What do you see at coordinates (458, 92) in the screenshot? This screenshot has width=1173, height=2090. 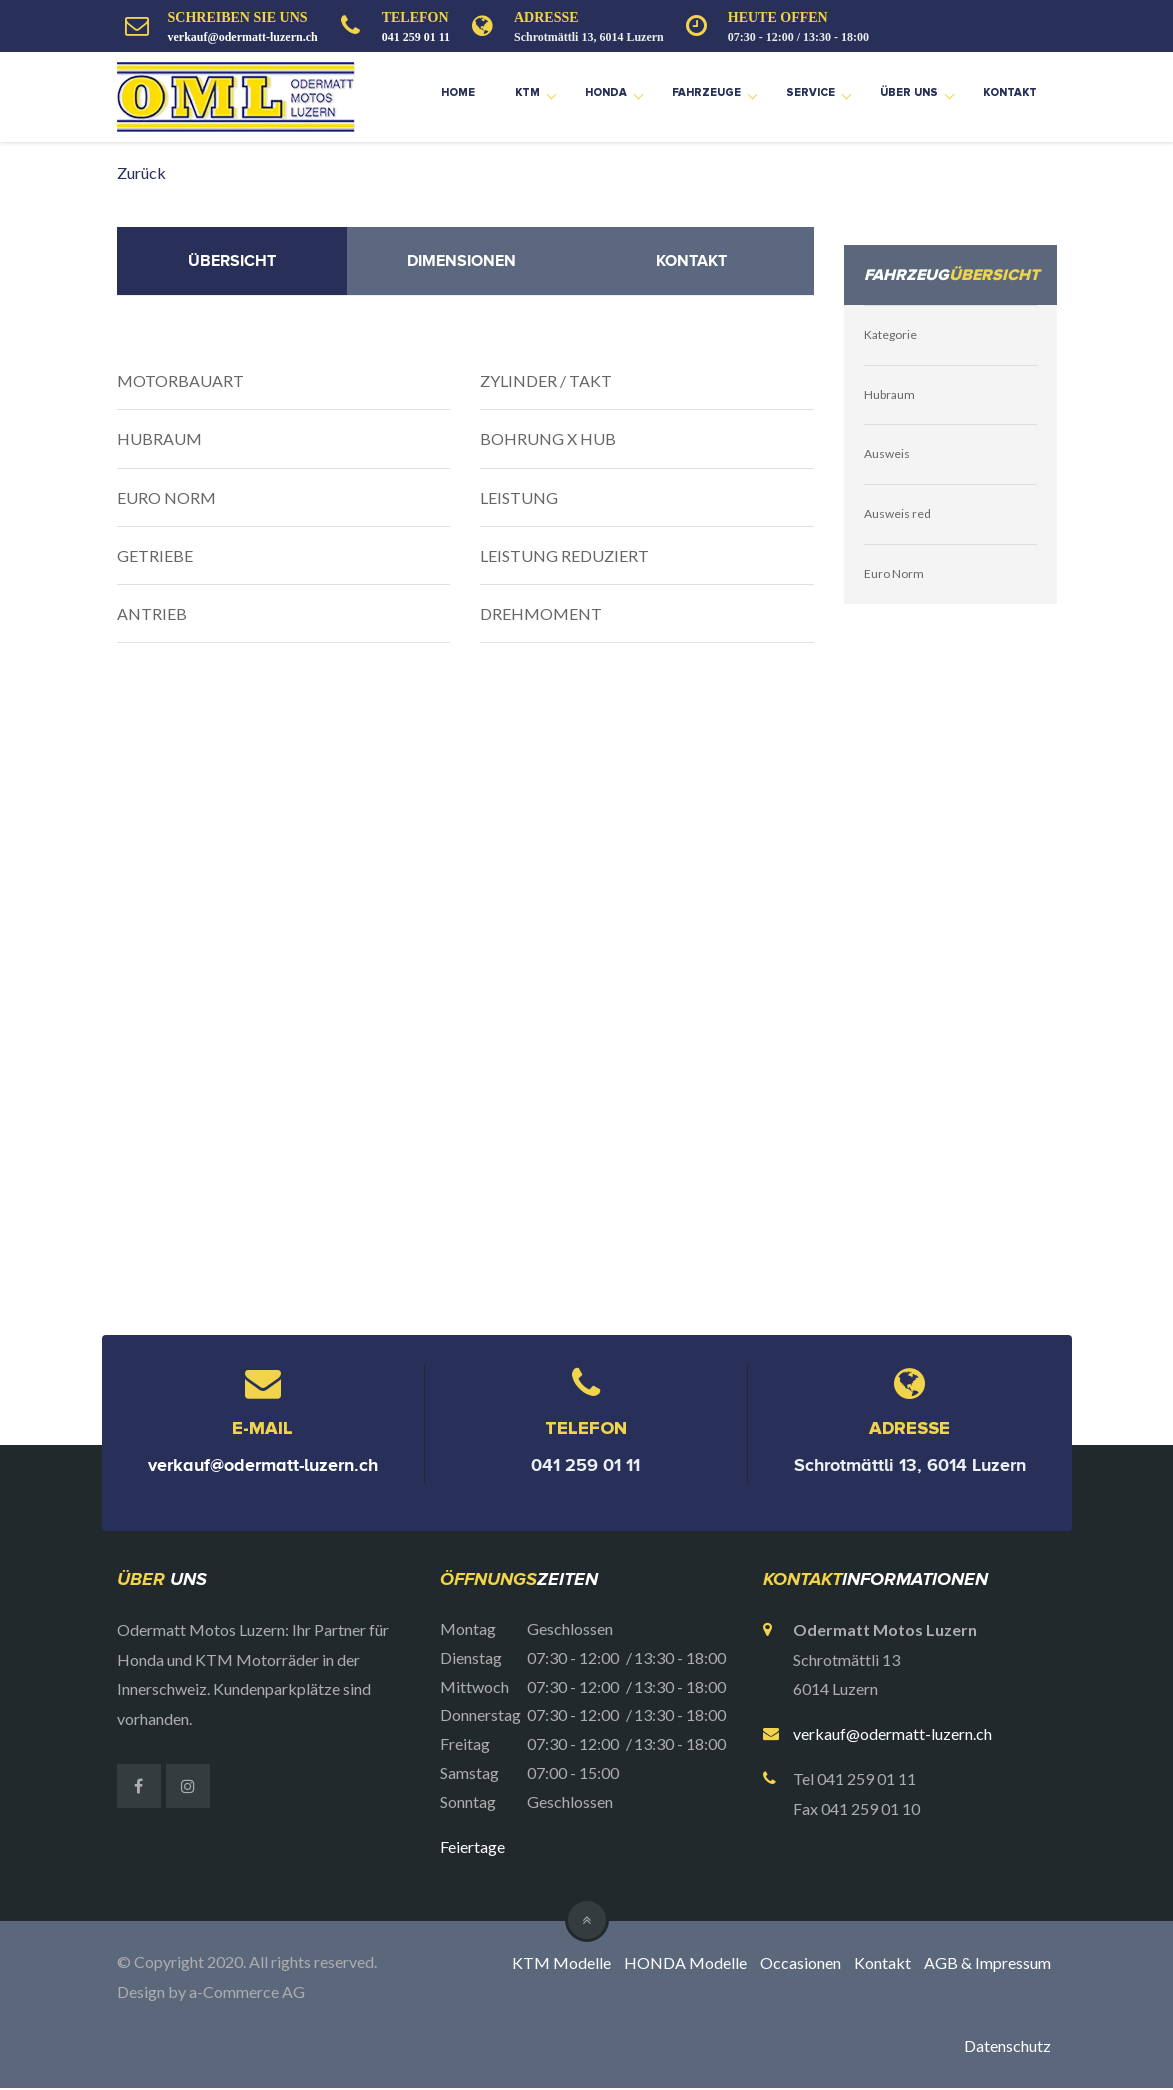 I see `Home` at bounding box center [458, 92].